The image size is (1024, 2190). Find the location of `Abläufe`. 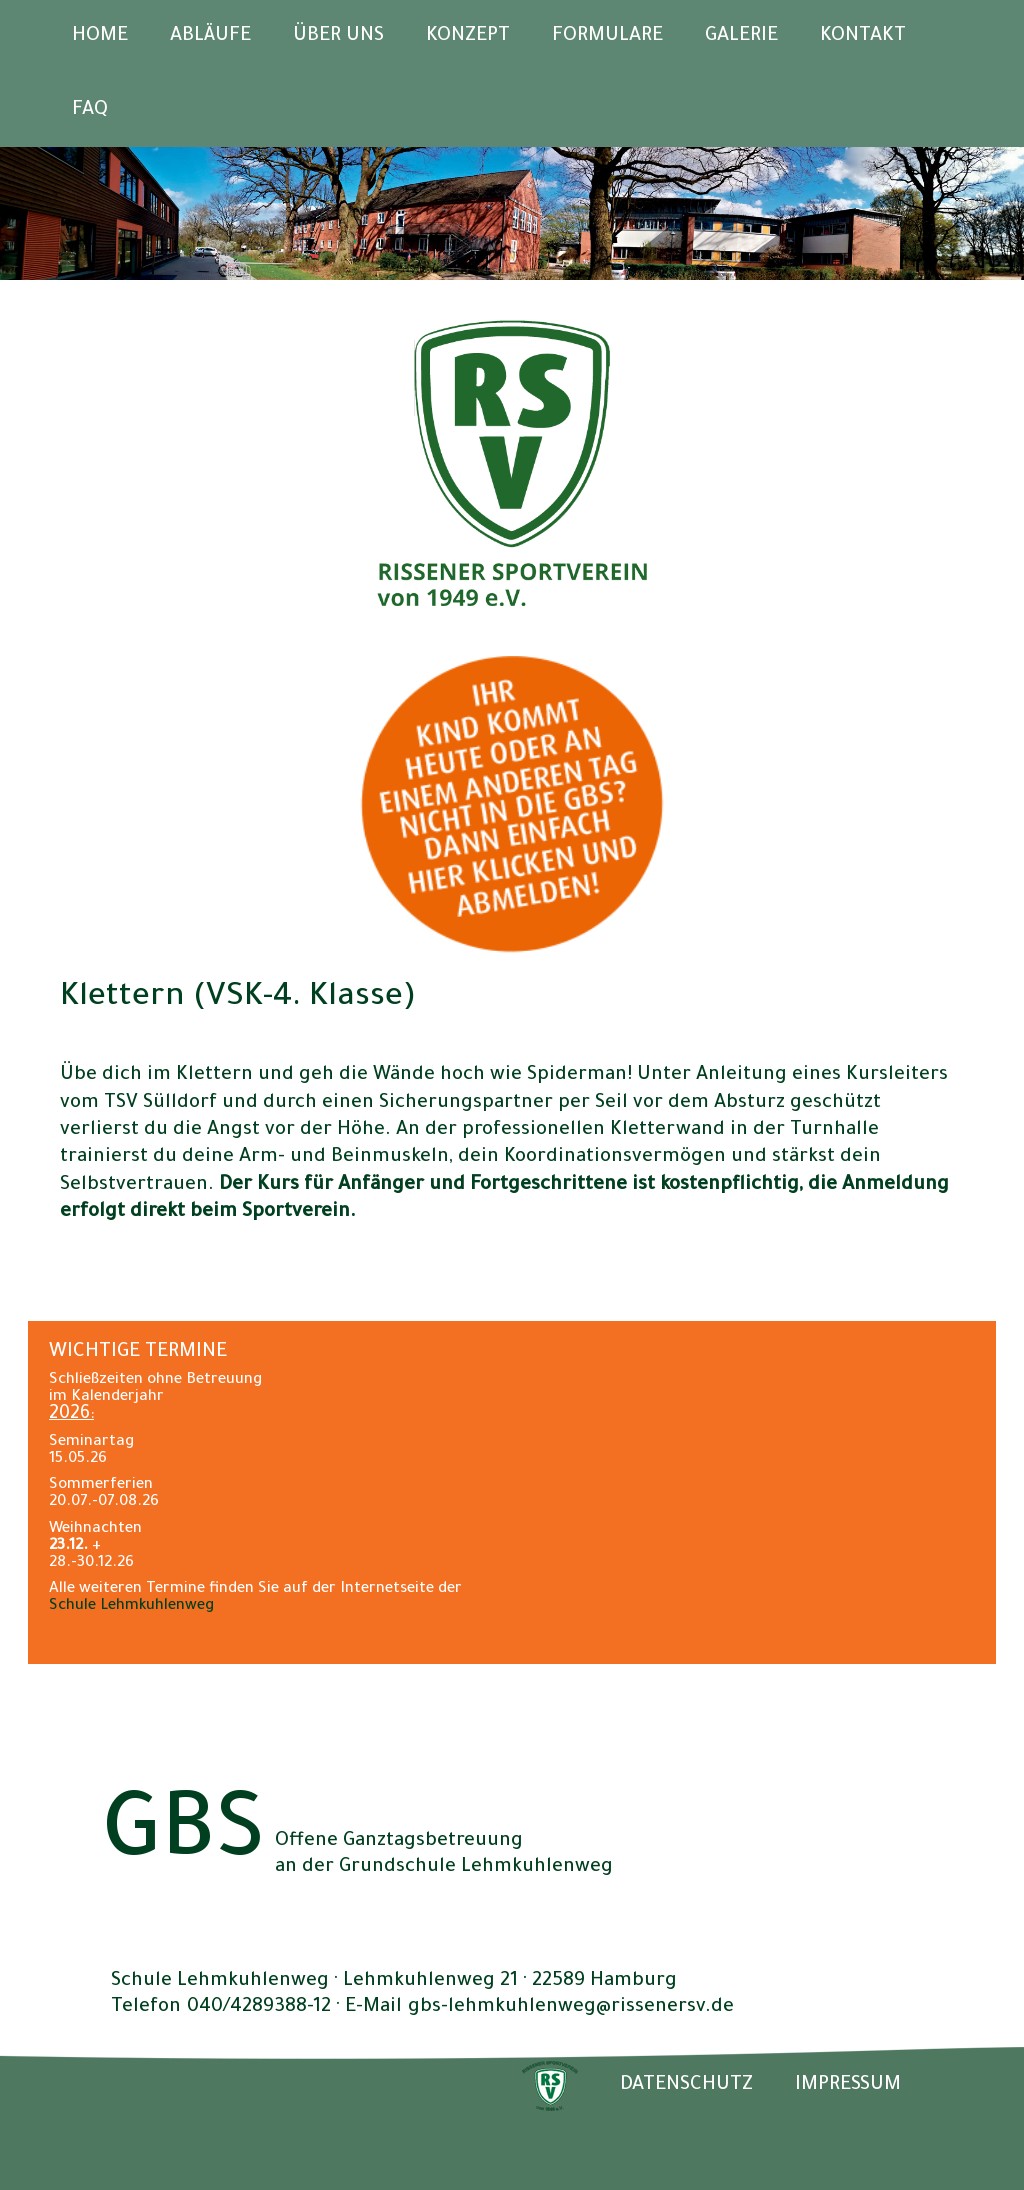

Abläufe is located at coordinates (210, 36).